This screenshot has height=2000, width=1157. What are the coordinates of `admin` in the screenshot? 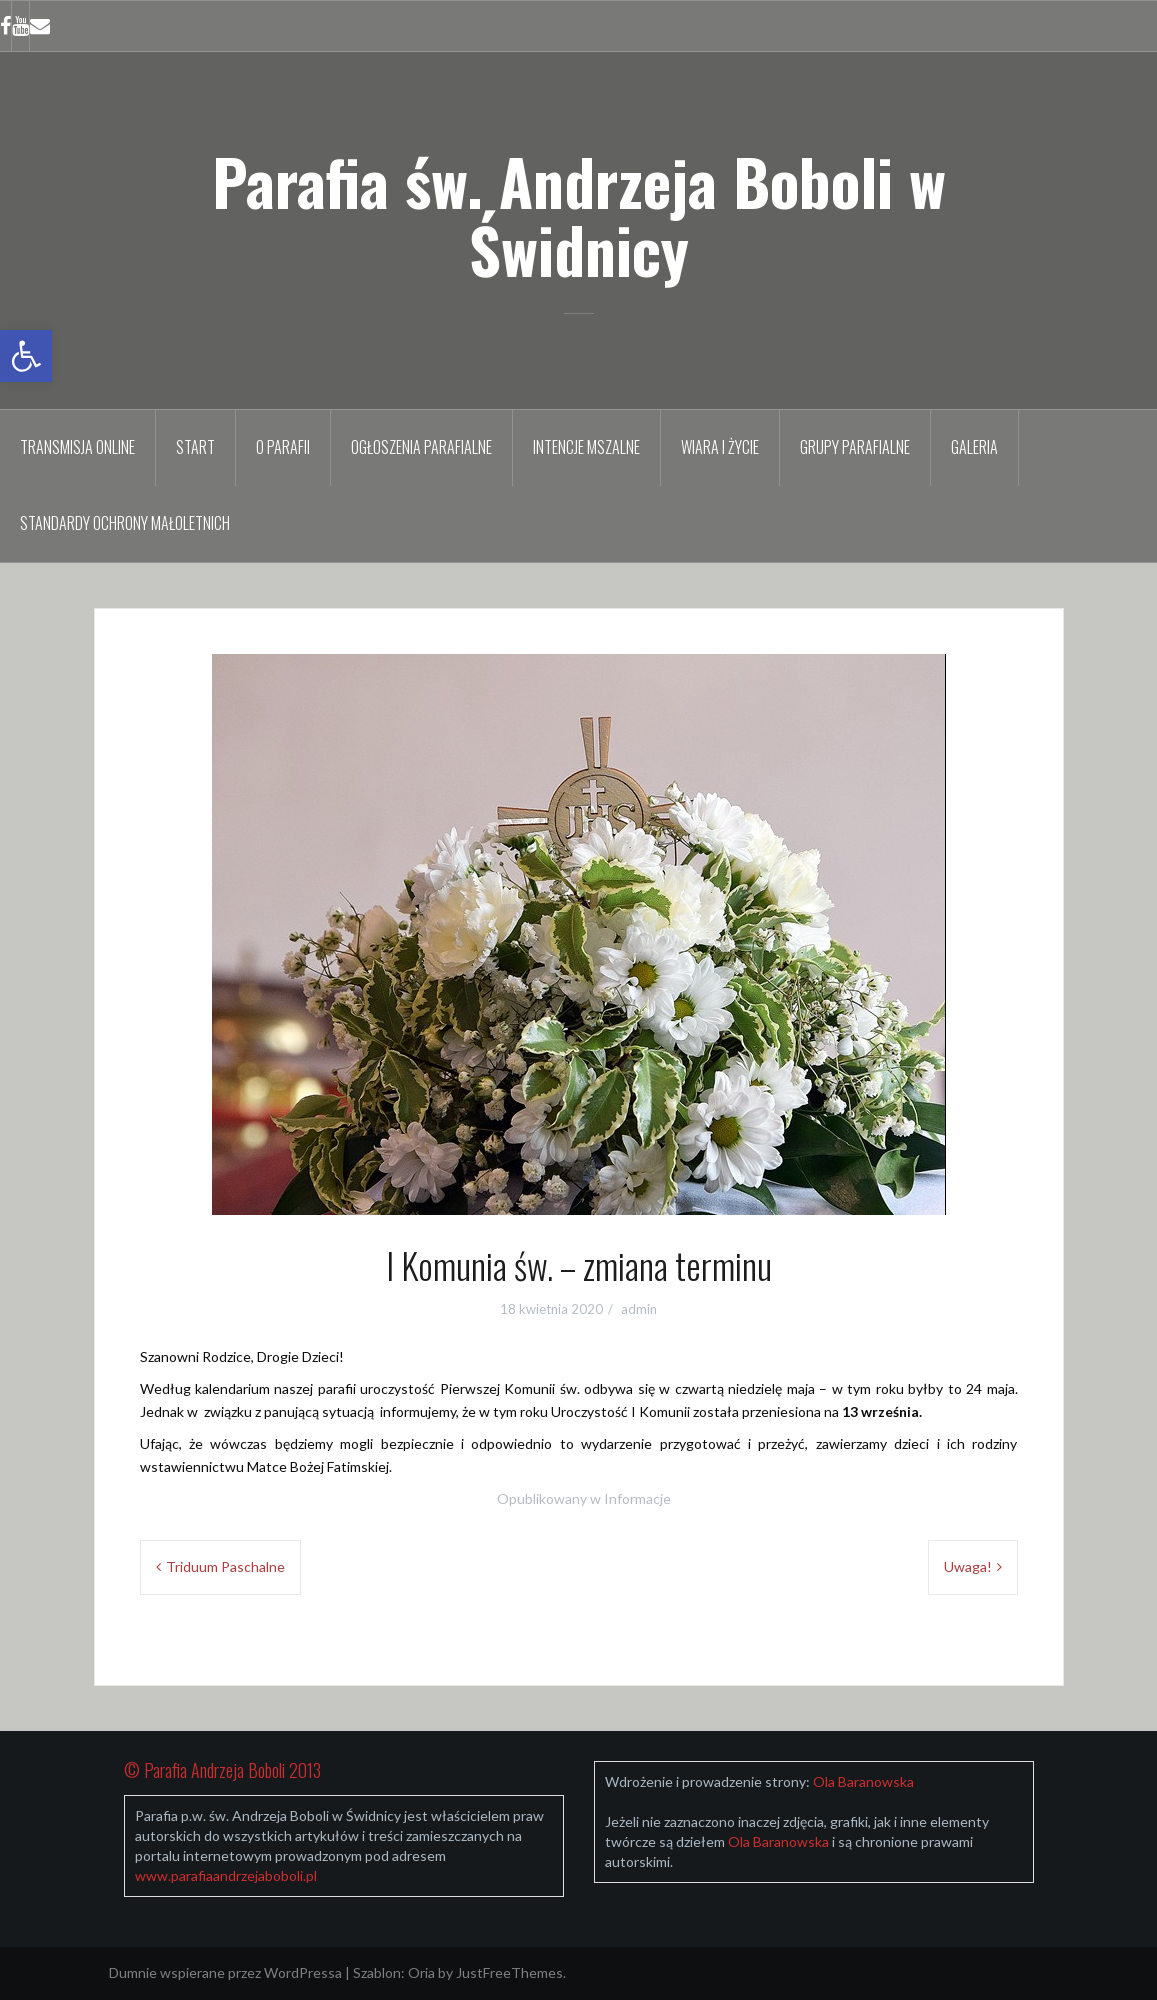 It's located at (639, 1309).